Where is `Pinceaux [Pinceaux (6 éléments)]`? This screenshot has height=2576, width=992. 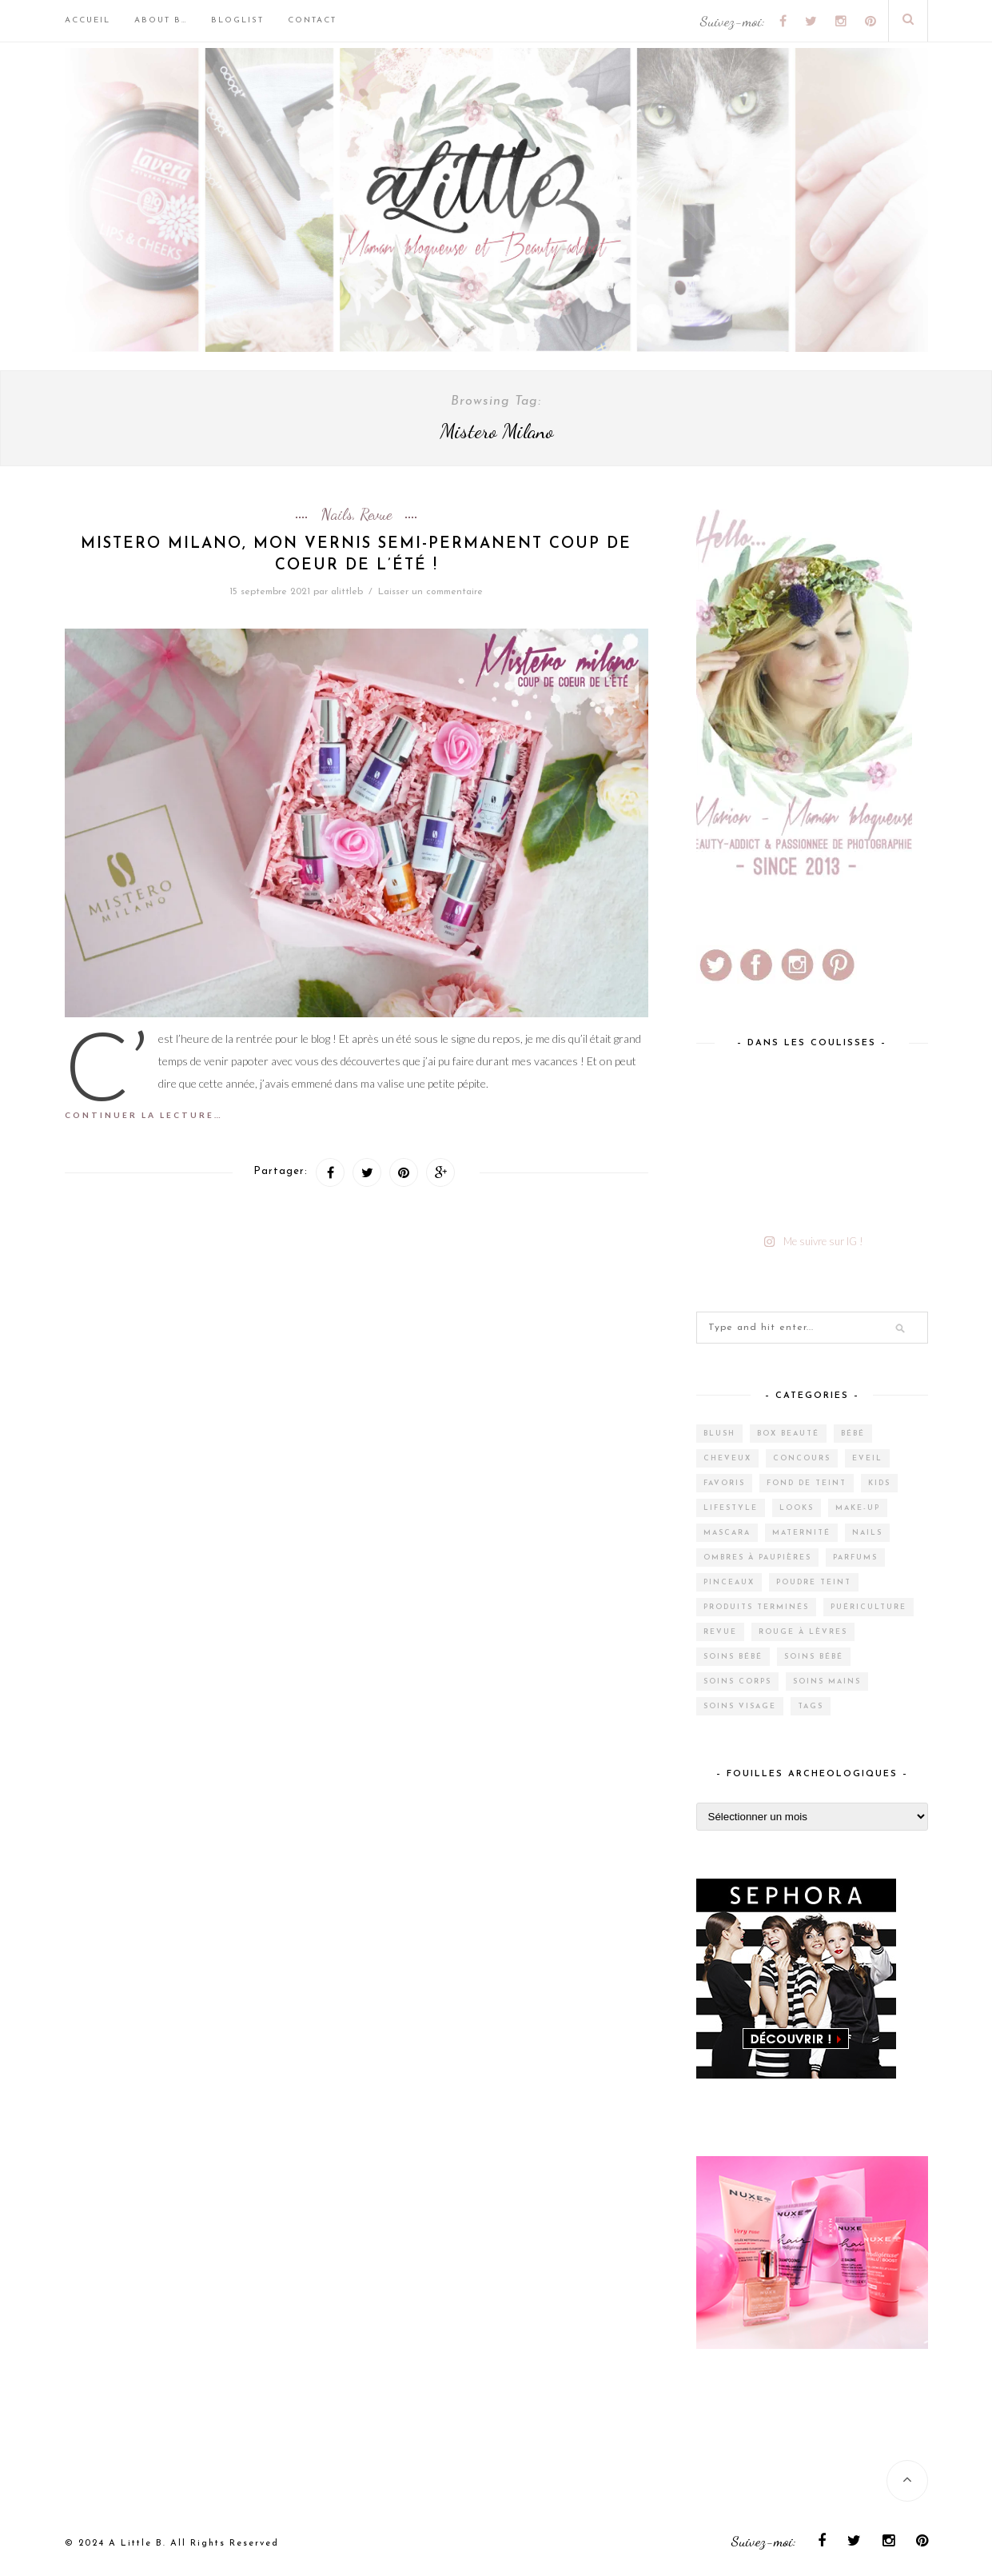
Pinceaux [Pinceaux (6 éléments)] is located at coordinates (729, 1582).